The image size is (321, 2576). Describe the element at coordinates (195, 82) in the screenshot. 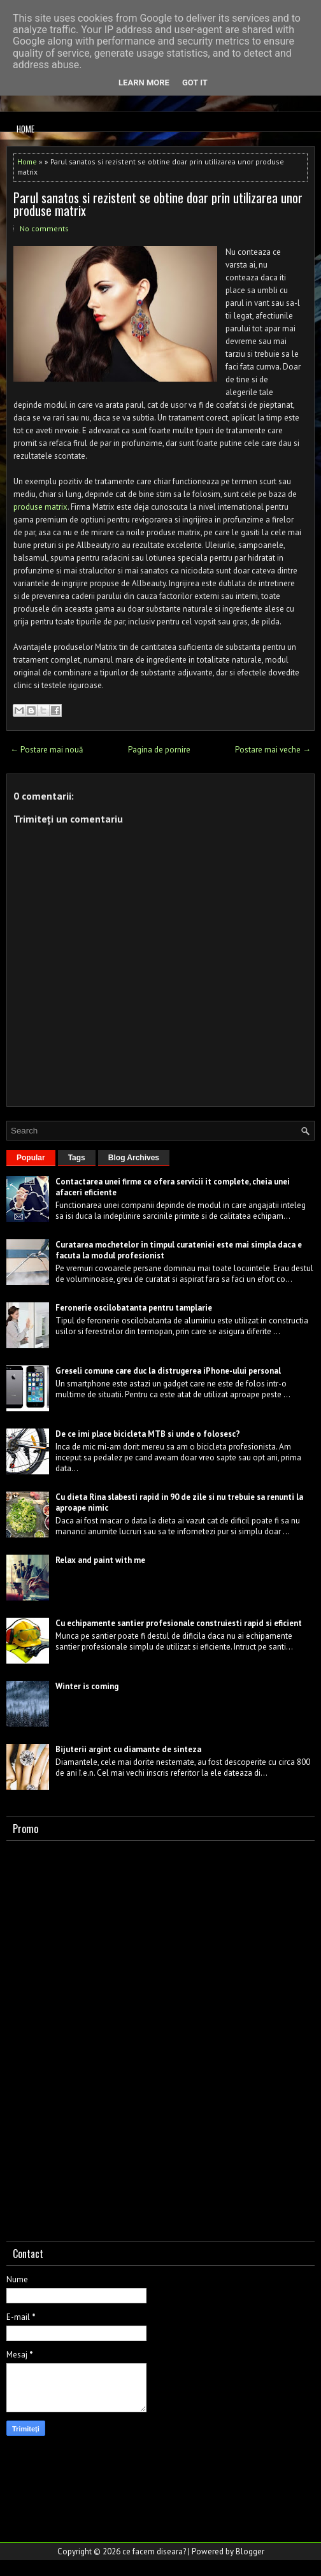

I see `Got it` at that location.